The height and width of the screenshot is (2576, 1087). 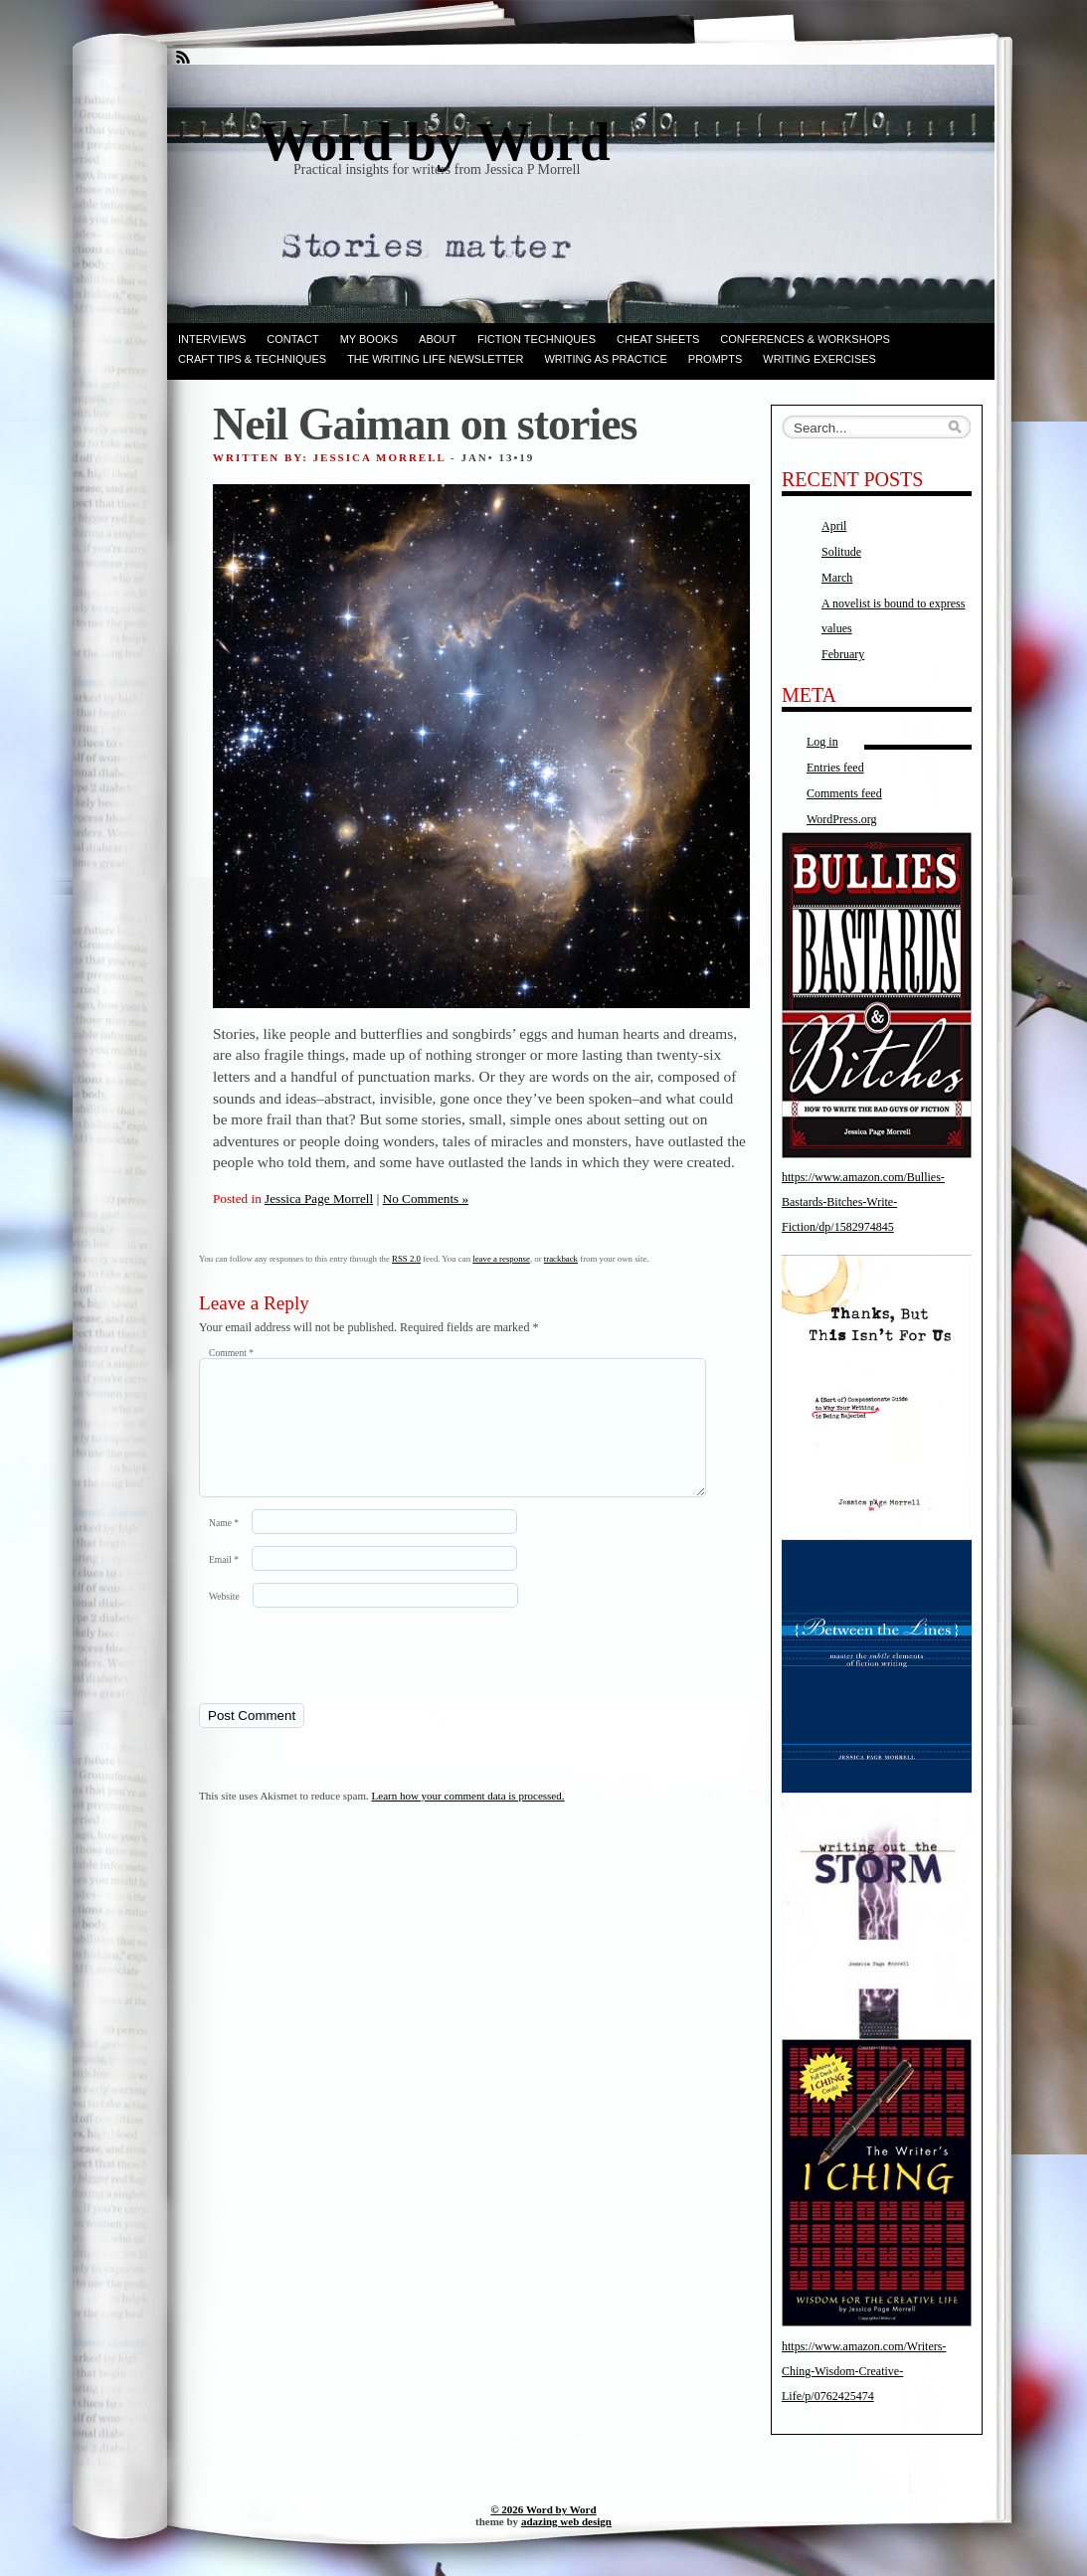 I want to click on February, so click(x=842, y=654).